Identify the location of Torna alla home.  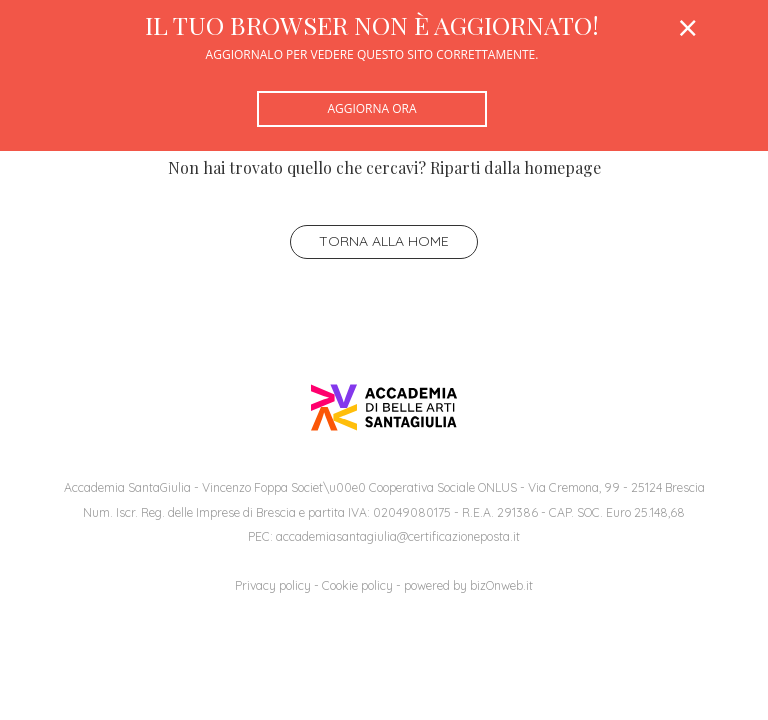
(384, 241).